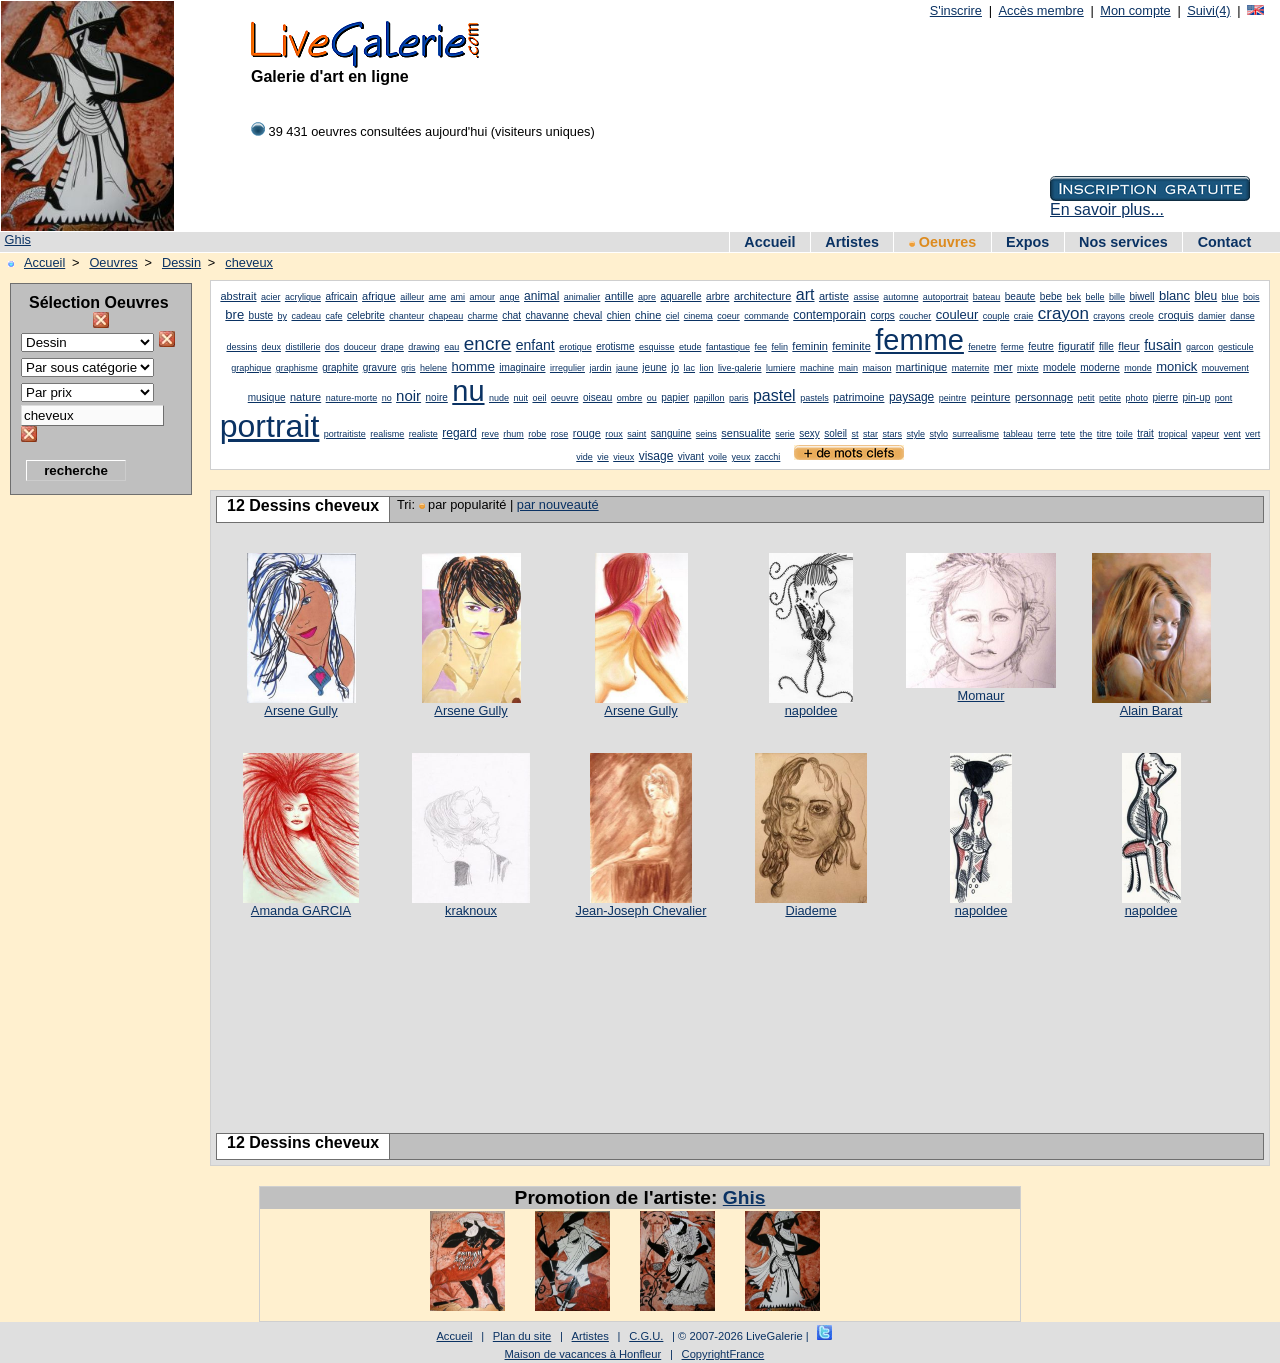  I want to click on crayon, so click(1063, 313).